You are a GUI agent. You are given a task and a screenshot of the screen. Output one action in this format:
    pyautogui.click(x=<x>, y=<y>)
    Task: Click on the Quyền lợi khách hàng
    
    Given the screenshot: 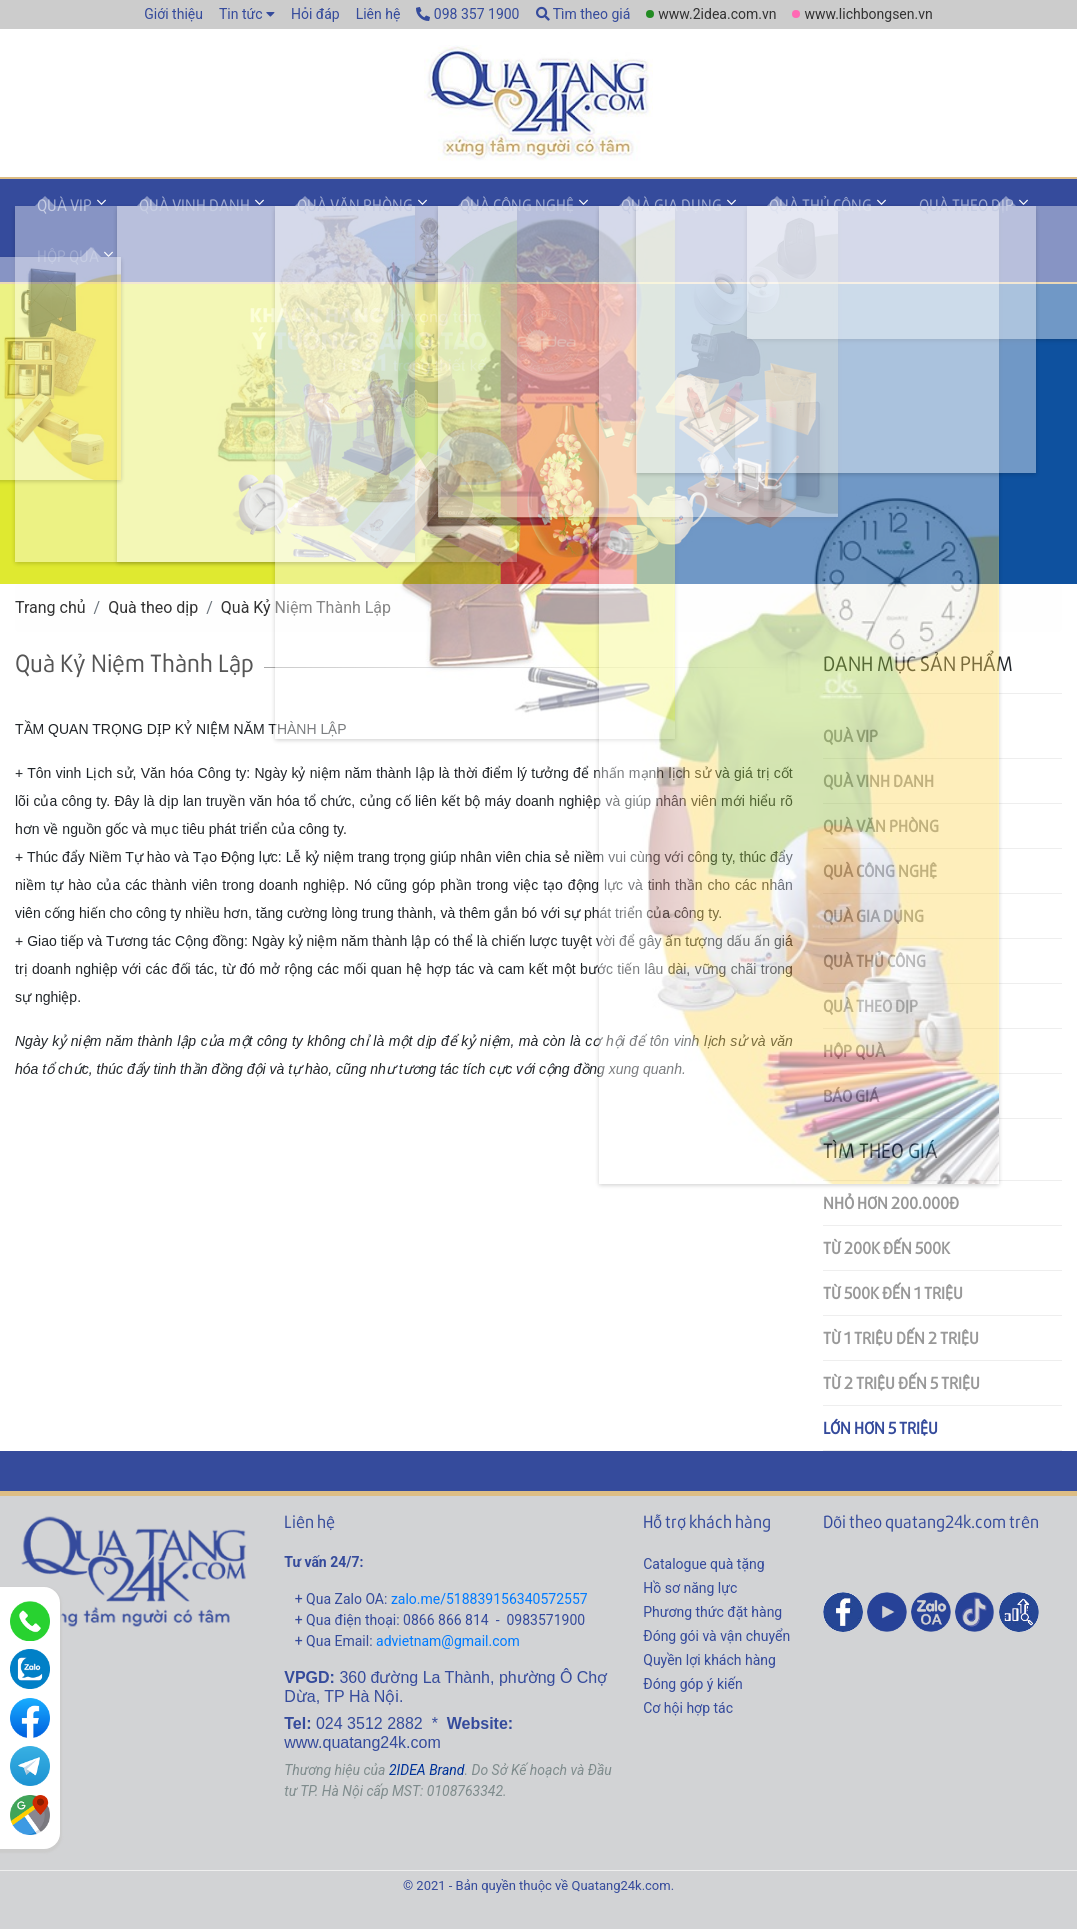 What is the action you would take?
    pyautogui.click(x=709, y=1613)
    